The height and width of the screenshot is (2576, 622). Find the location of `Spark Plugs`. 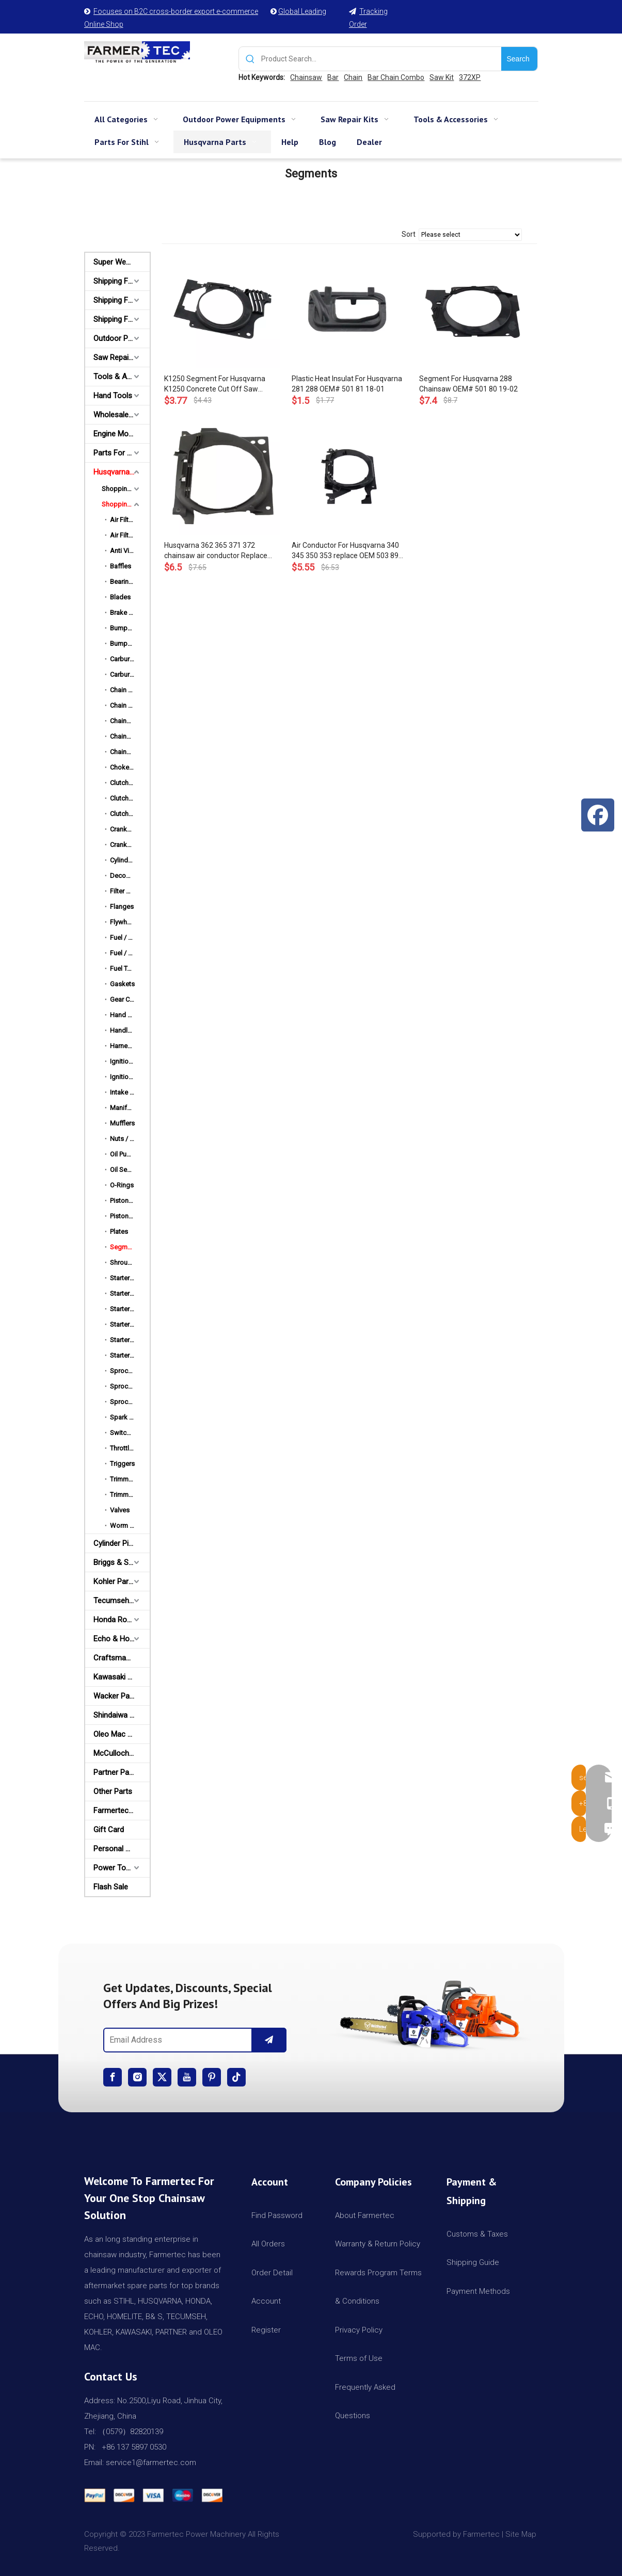

Spark Plugs is located at coordinates (128, 1417).